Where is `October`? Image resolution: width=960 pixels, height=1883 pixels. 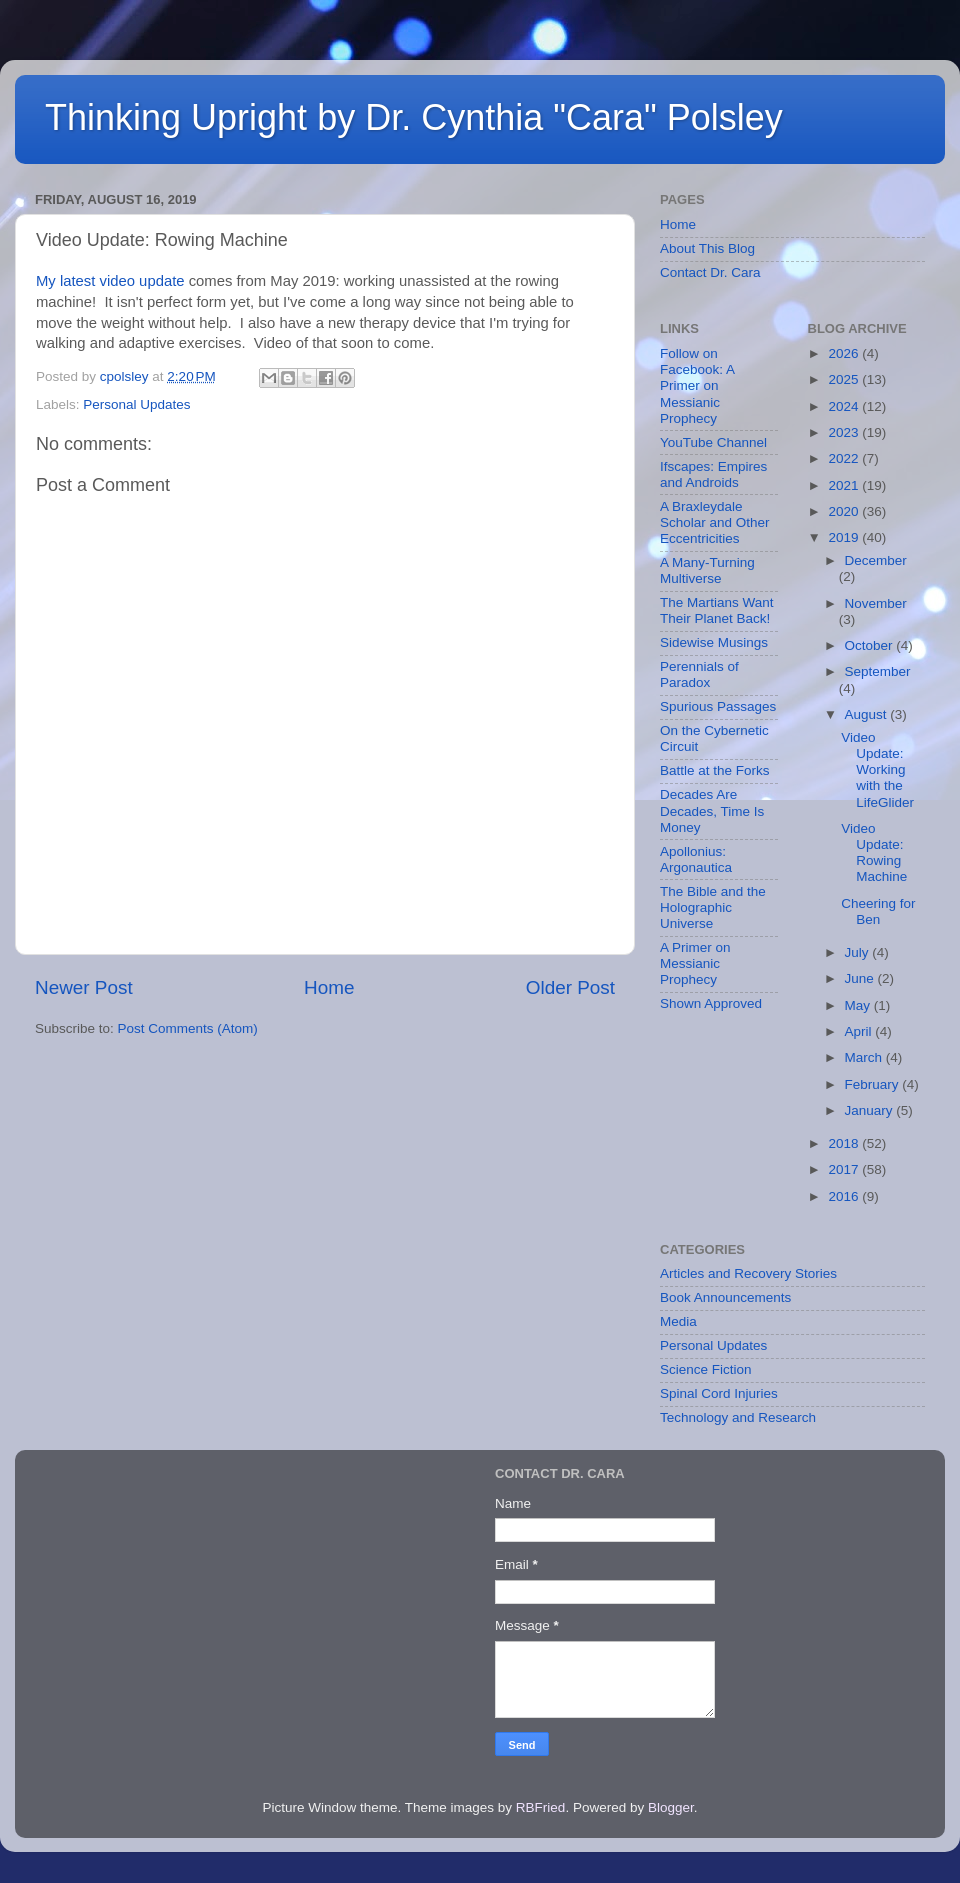
October is located at coordinates (871, 645).